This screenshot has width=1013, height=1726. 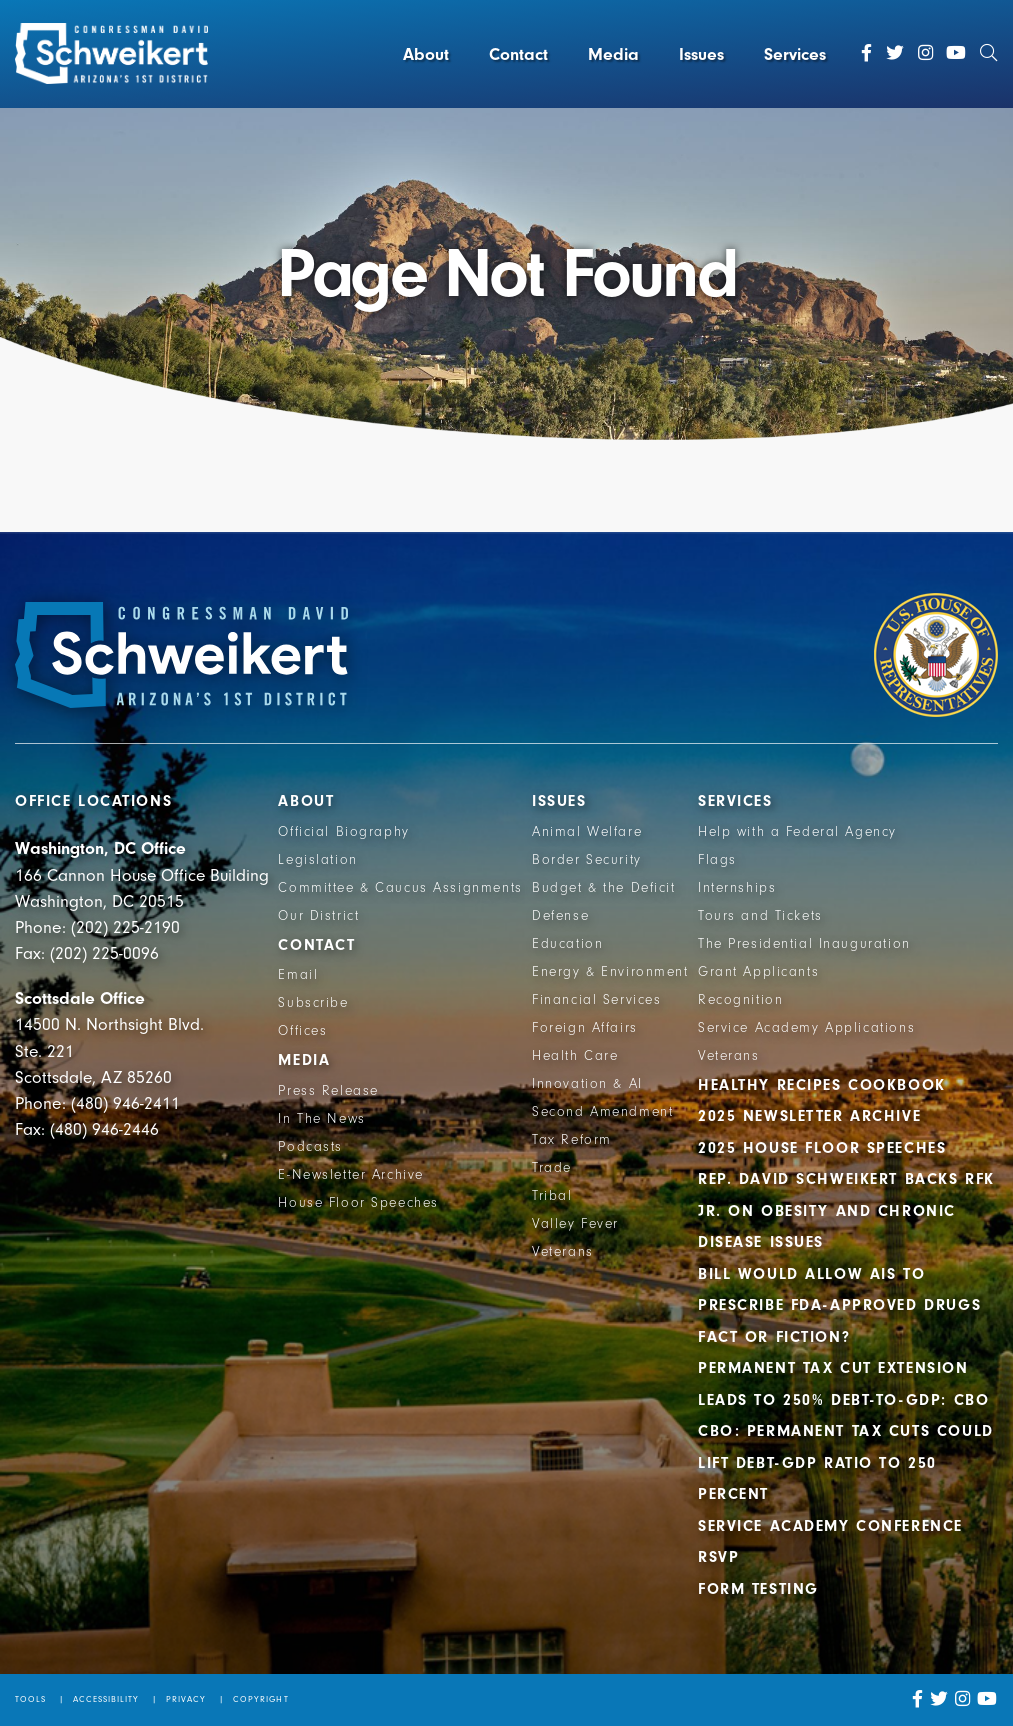 What do you see at coordinates (318, 916) in the screenshot?
I see `Our District` at bounding box center [318, 916].